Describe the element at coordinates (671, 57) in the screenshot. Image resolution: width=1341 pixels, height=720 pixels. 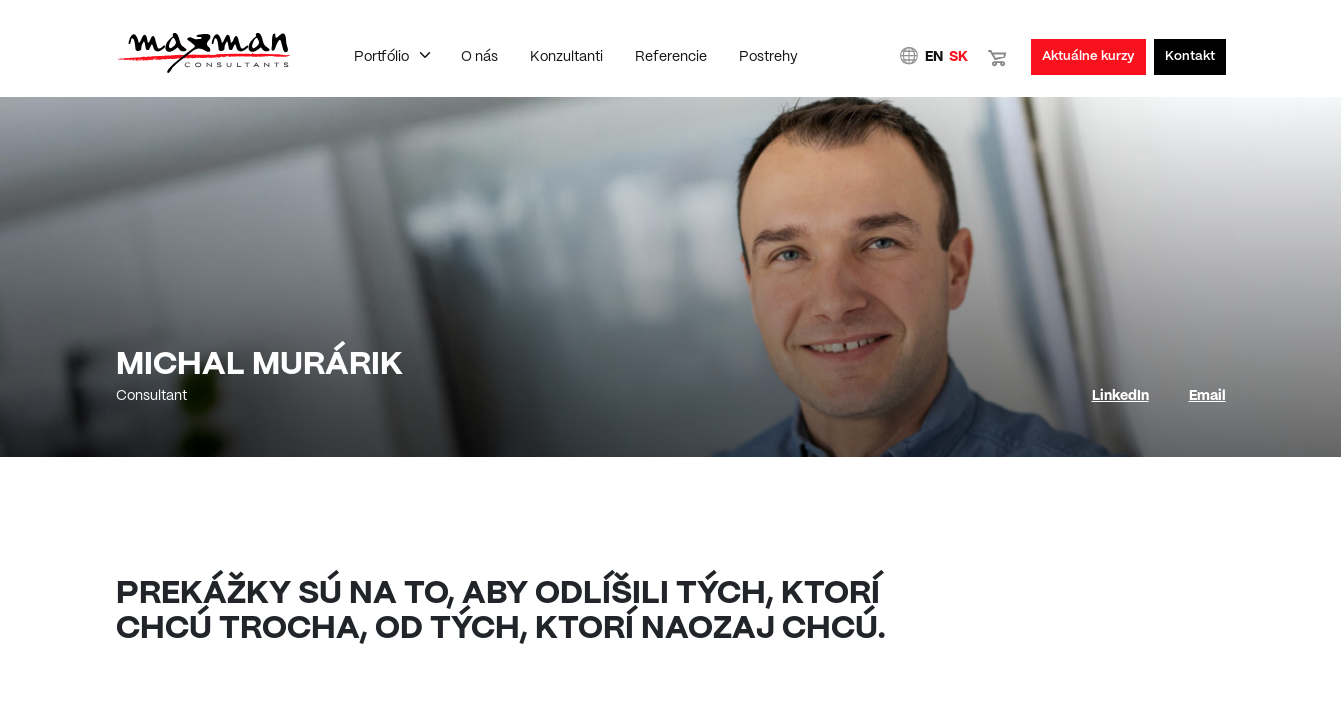
I see `Referencie` at that location.